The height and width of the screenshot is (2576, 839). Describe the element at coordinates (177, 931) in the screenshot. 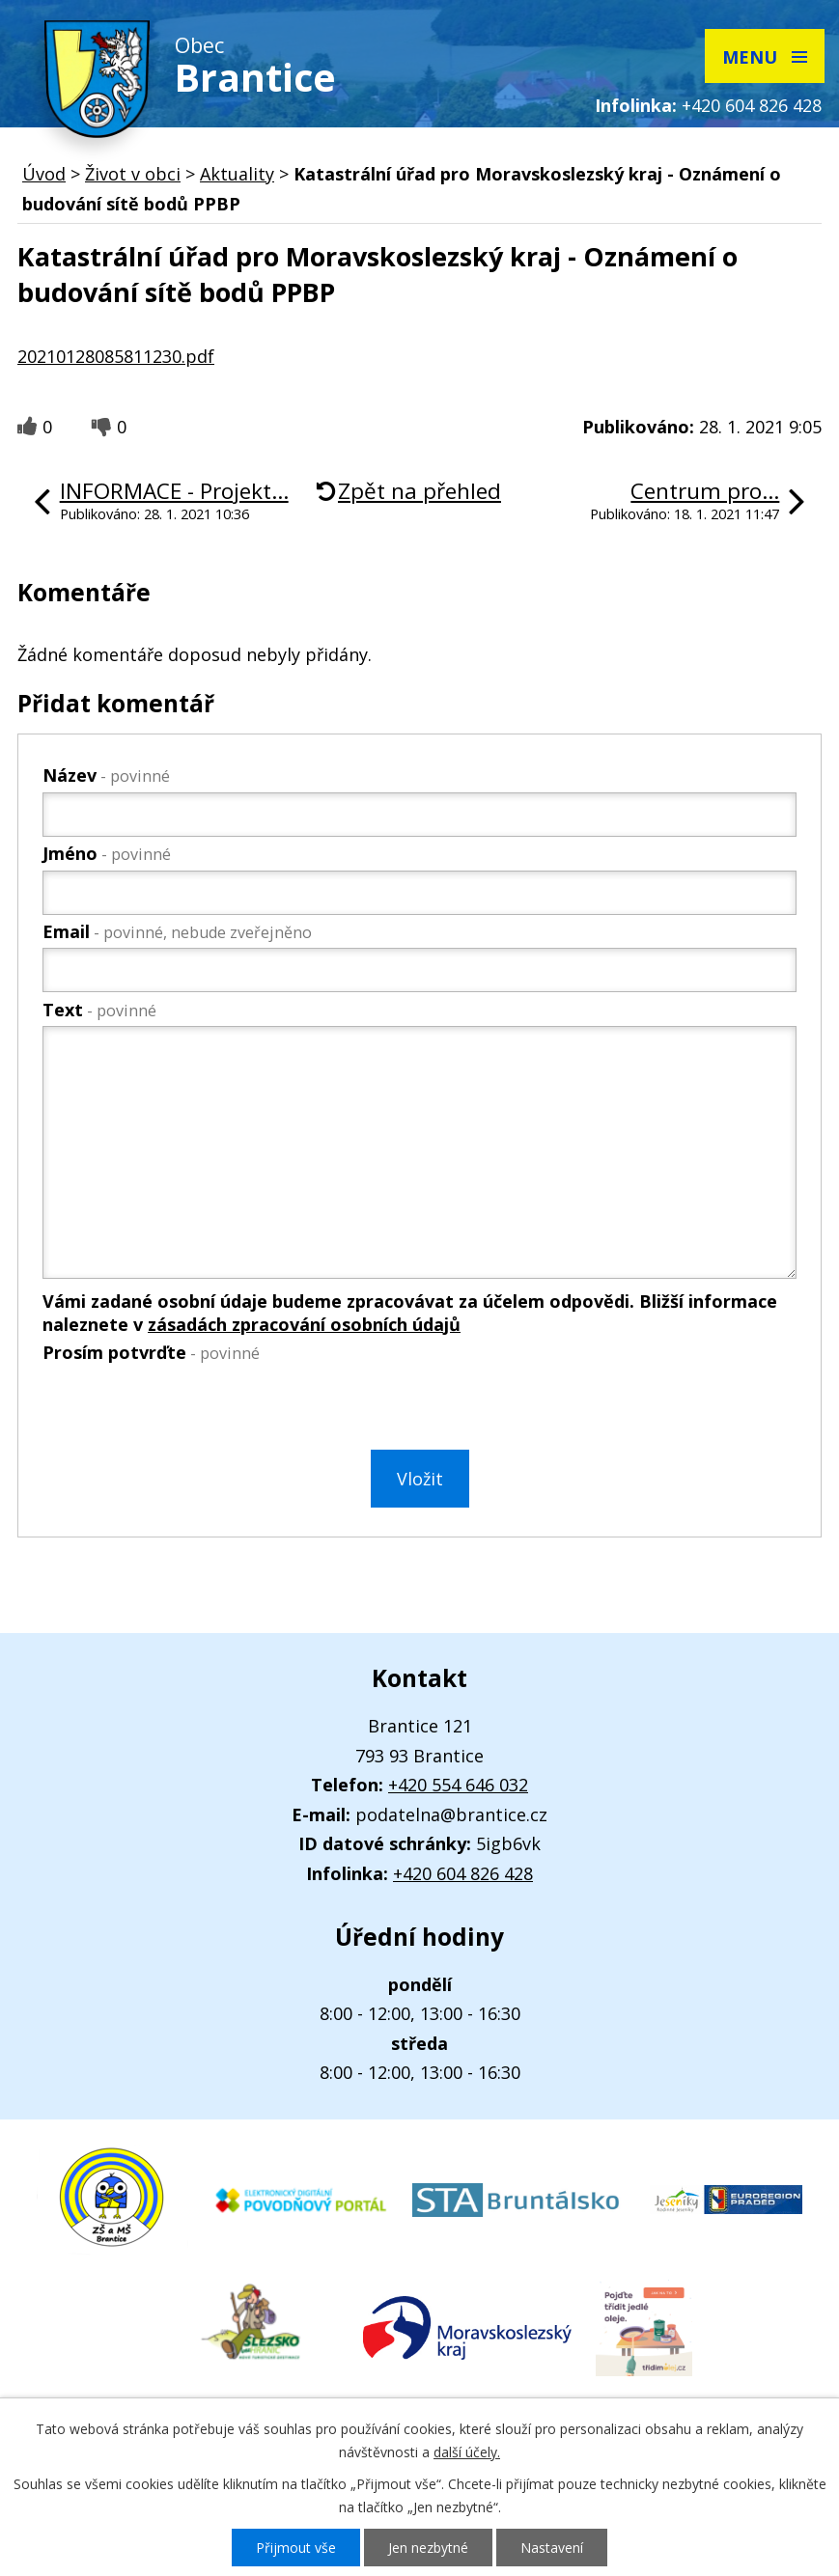

I see `Email` at that location.